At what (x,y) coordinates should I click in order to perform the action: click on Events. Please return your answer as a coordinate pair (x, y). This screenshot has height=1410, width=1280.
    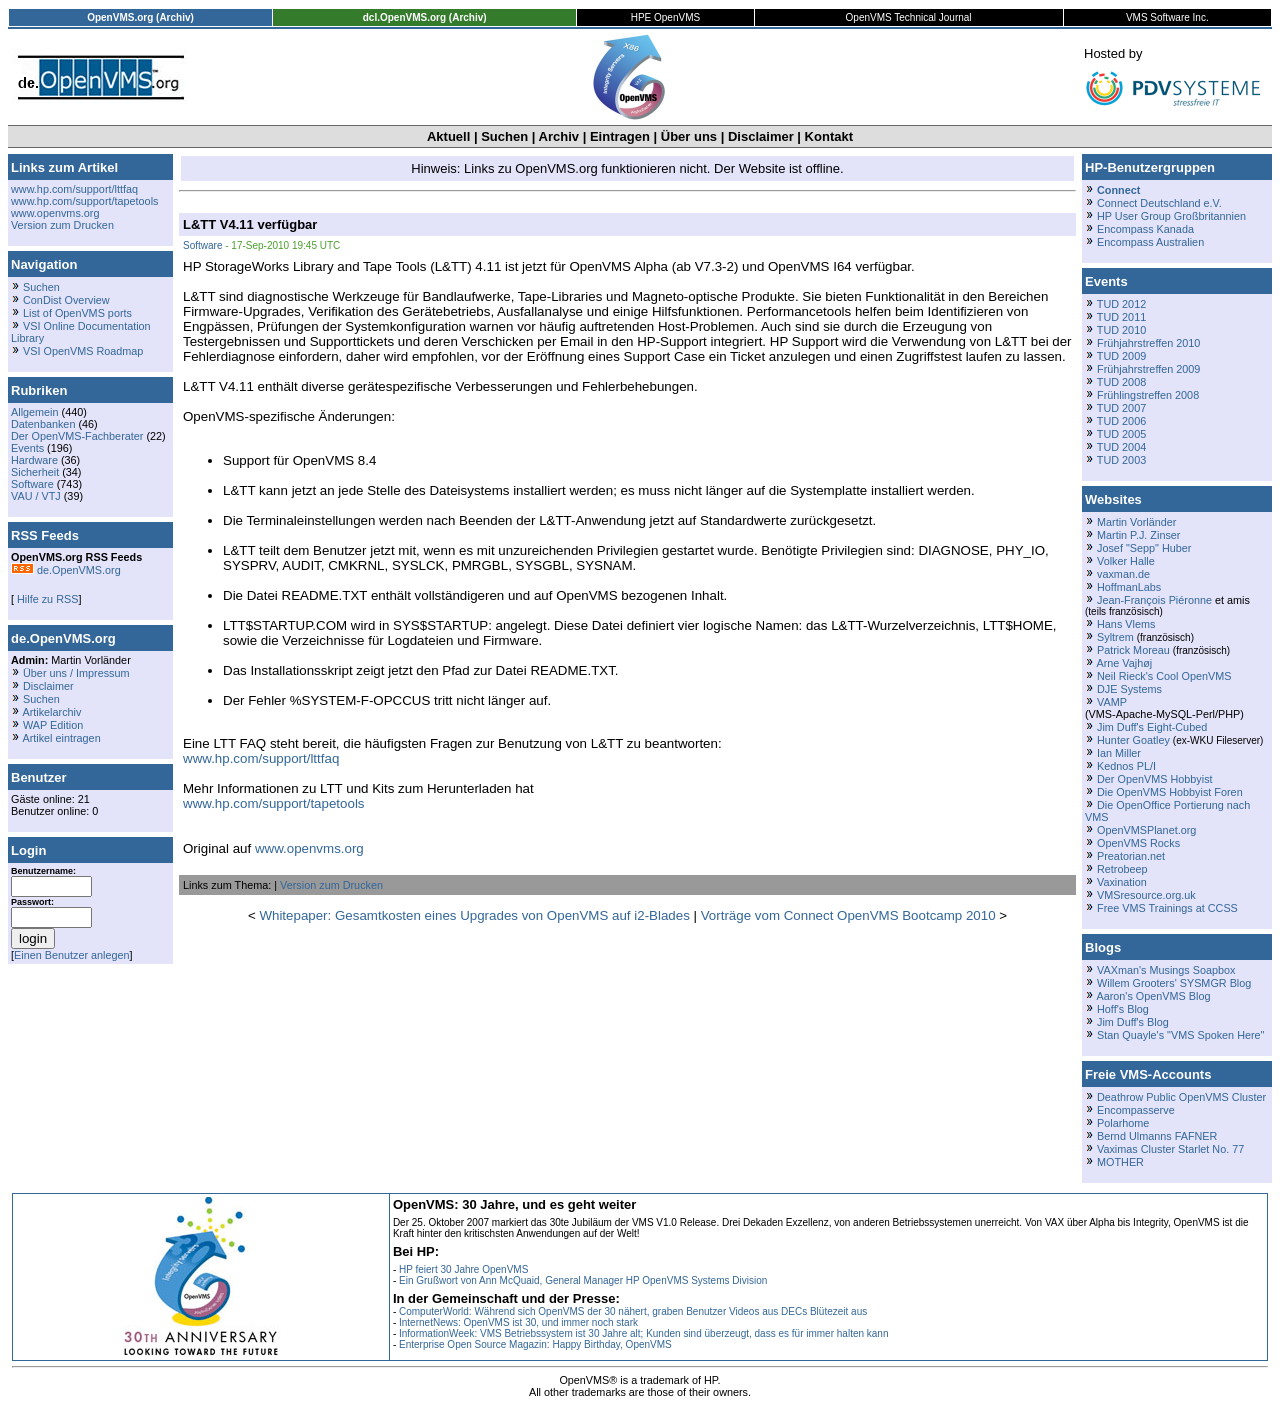
    Looking at the image, I should click on (27, 448).